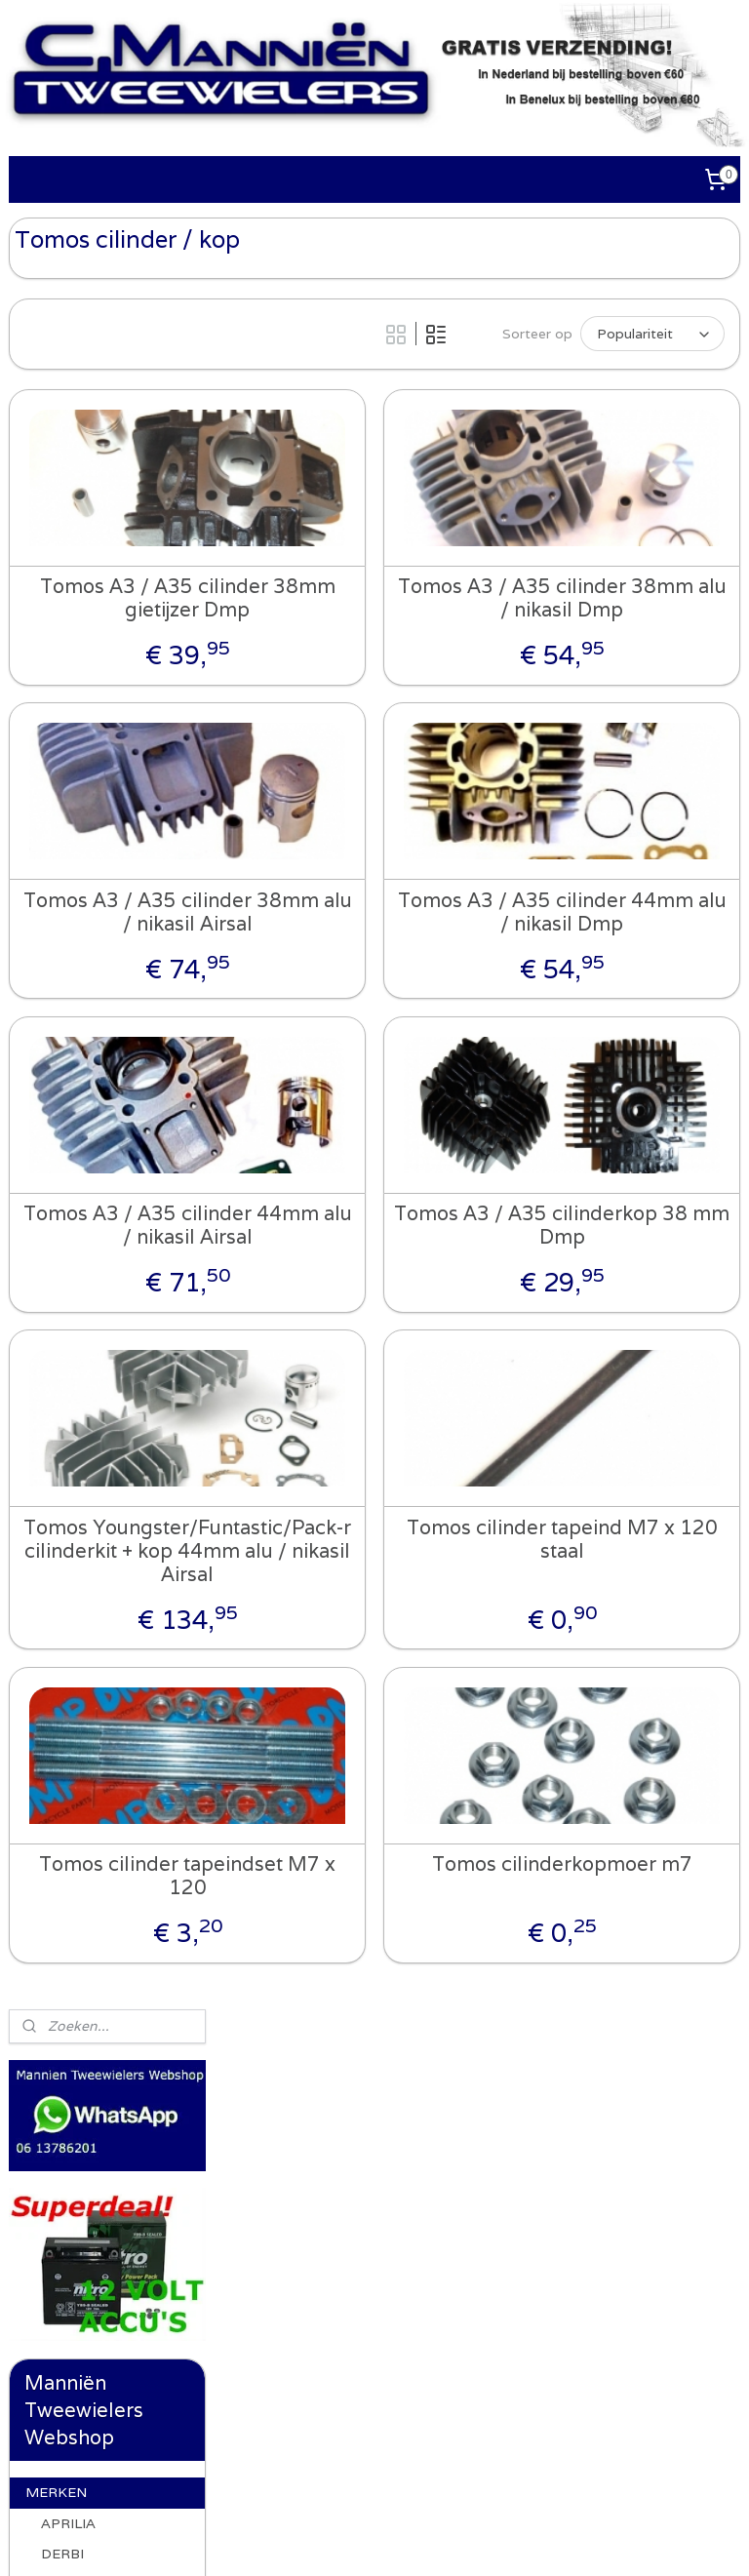 This screenshot has width=749, height=2576. Describe the element at coordinates (615, 1267) in the screenshot. I see `Tomos A3 / A35 cilinderkop 38 mm Dmp` at that location.